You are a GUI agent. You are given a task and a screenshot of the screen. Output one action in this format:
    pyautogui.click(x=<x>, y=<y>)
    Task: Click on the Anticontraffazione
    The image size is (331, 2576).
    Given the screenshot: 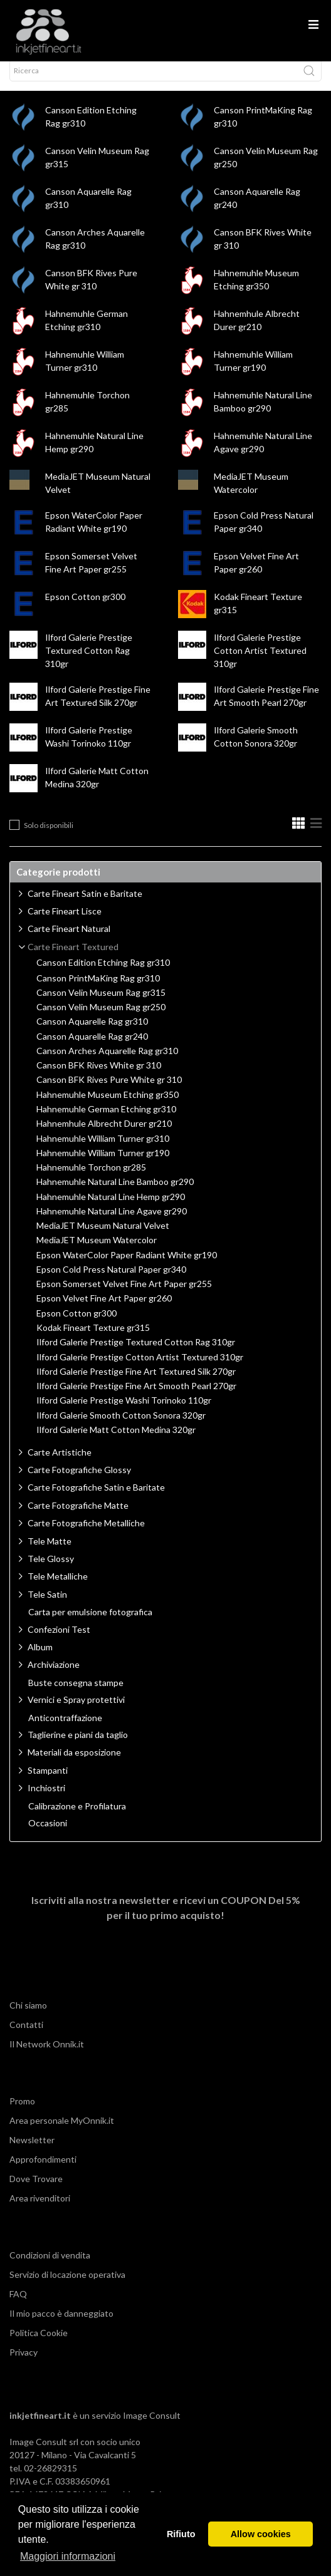 What is the action you would take?
    pyautogui.click(x=65, y=1729)
    